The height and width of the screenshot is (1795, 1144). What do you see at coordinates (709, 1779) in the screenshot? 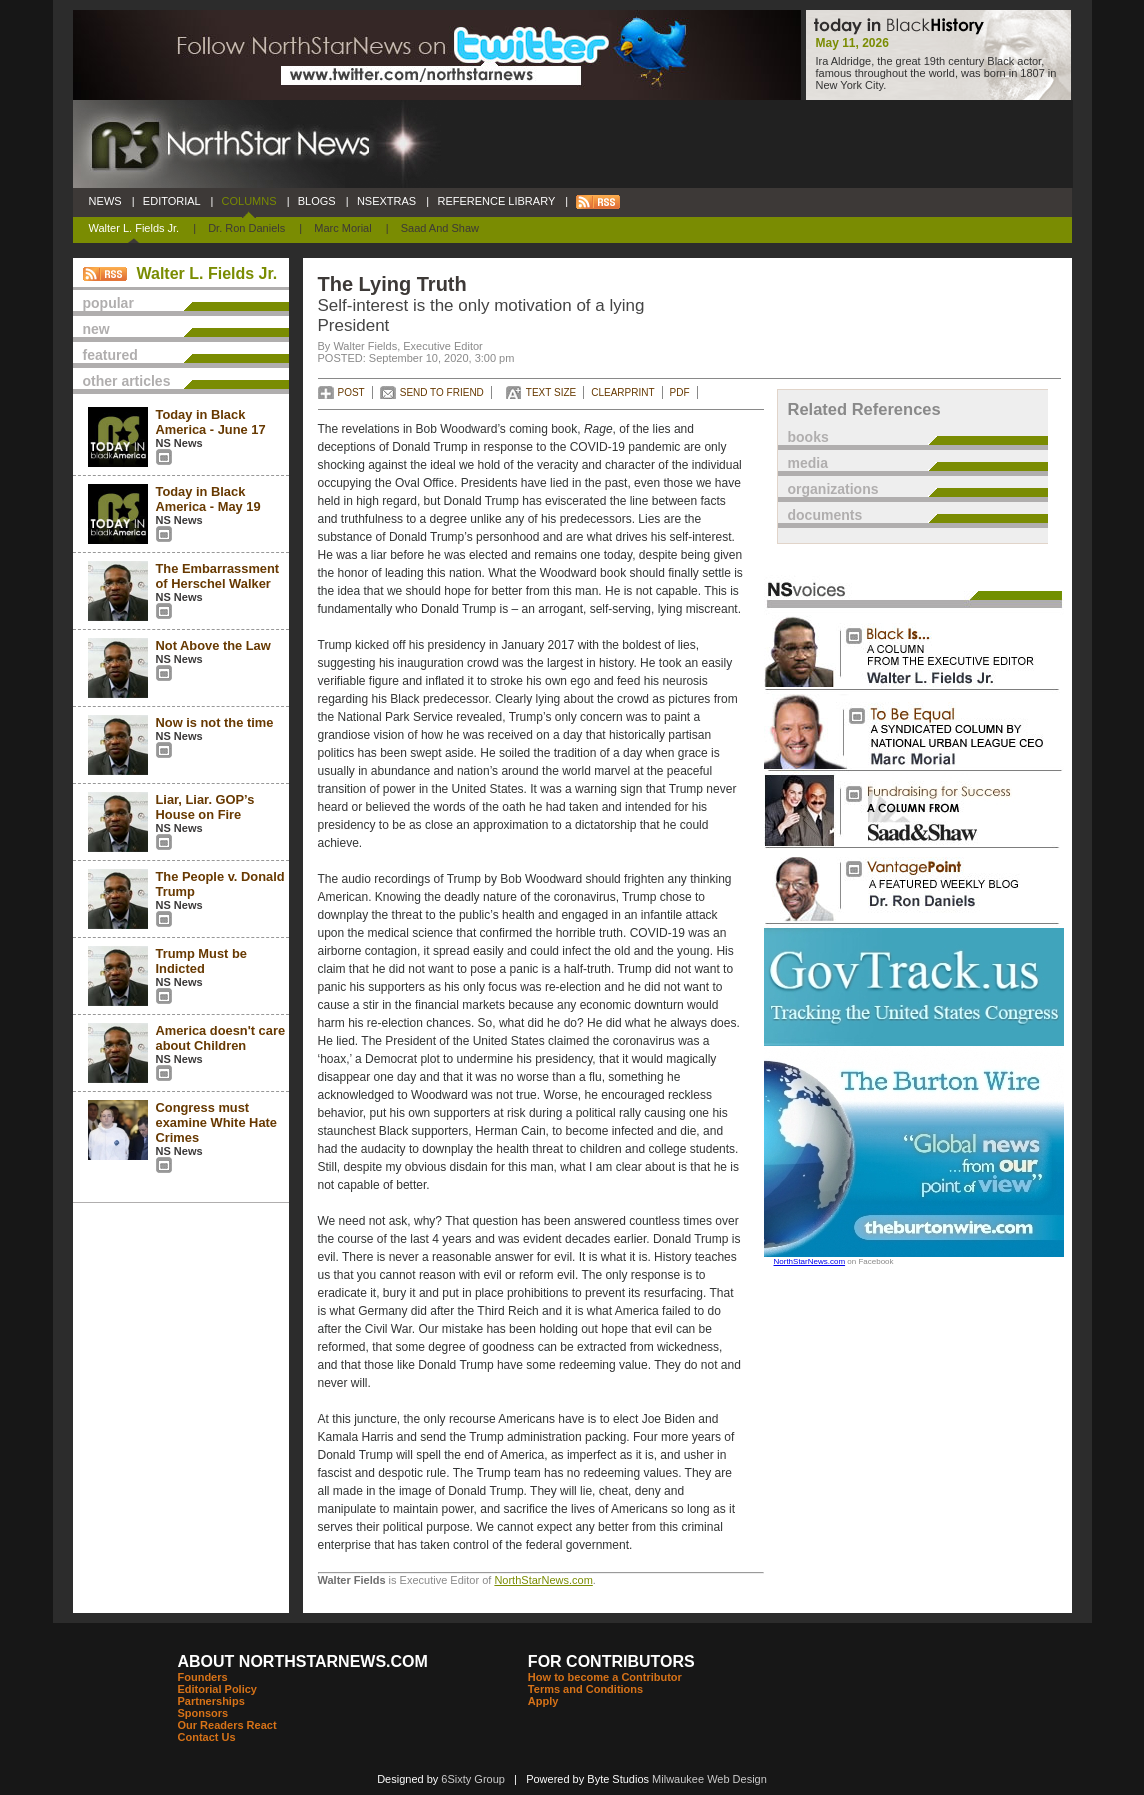
I see `Milwaukee Web Design` at bounding box center [709, 1779].